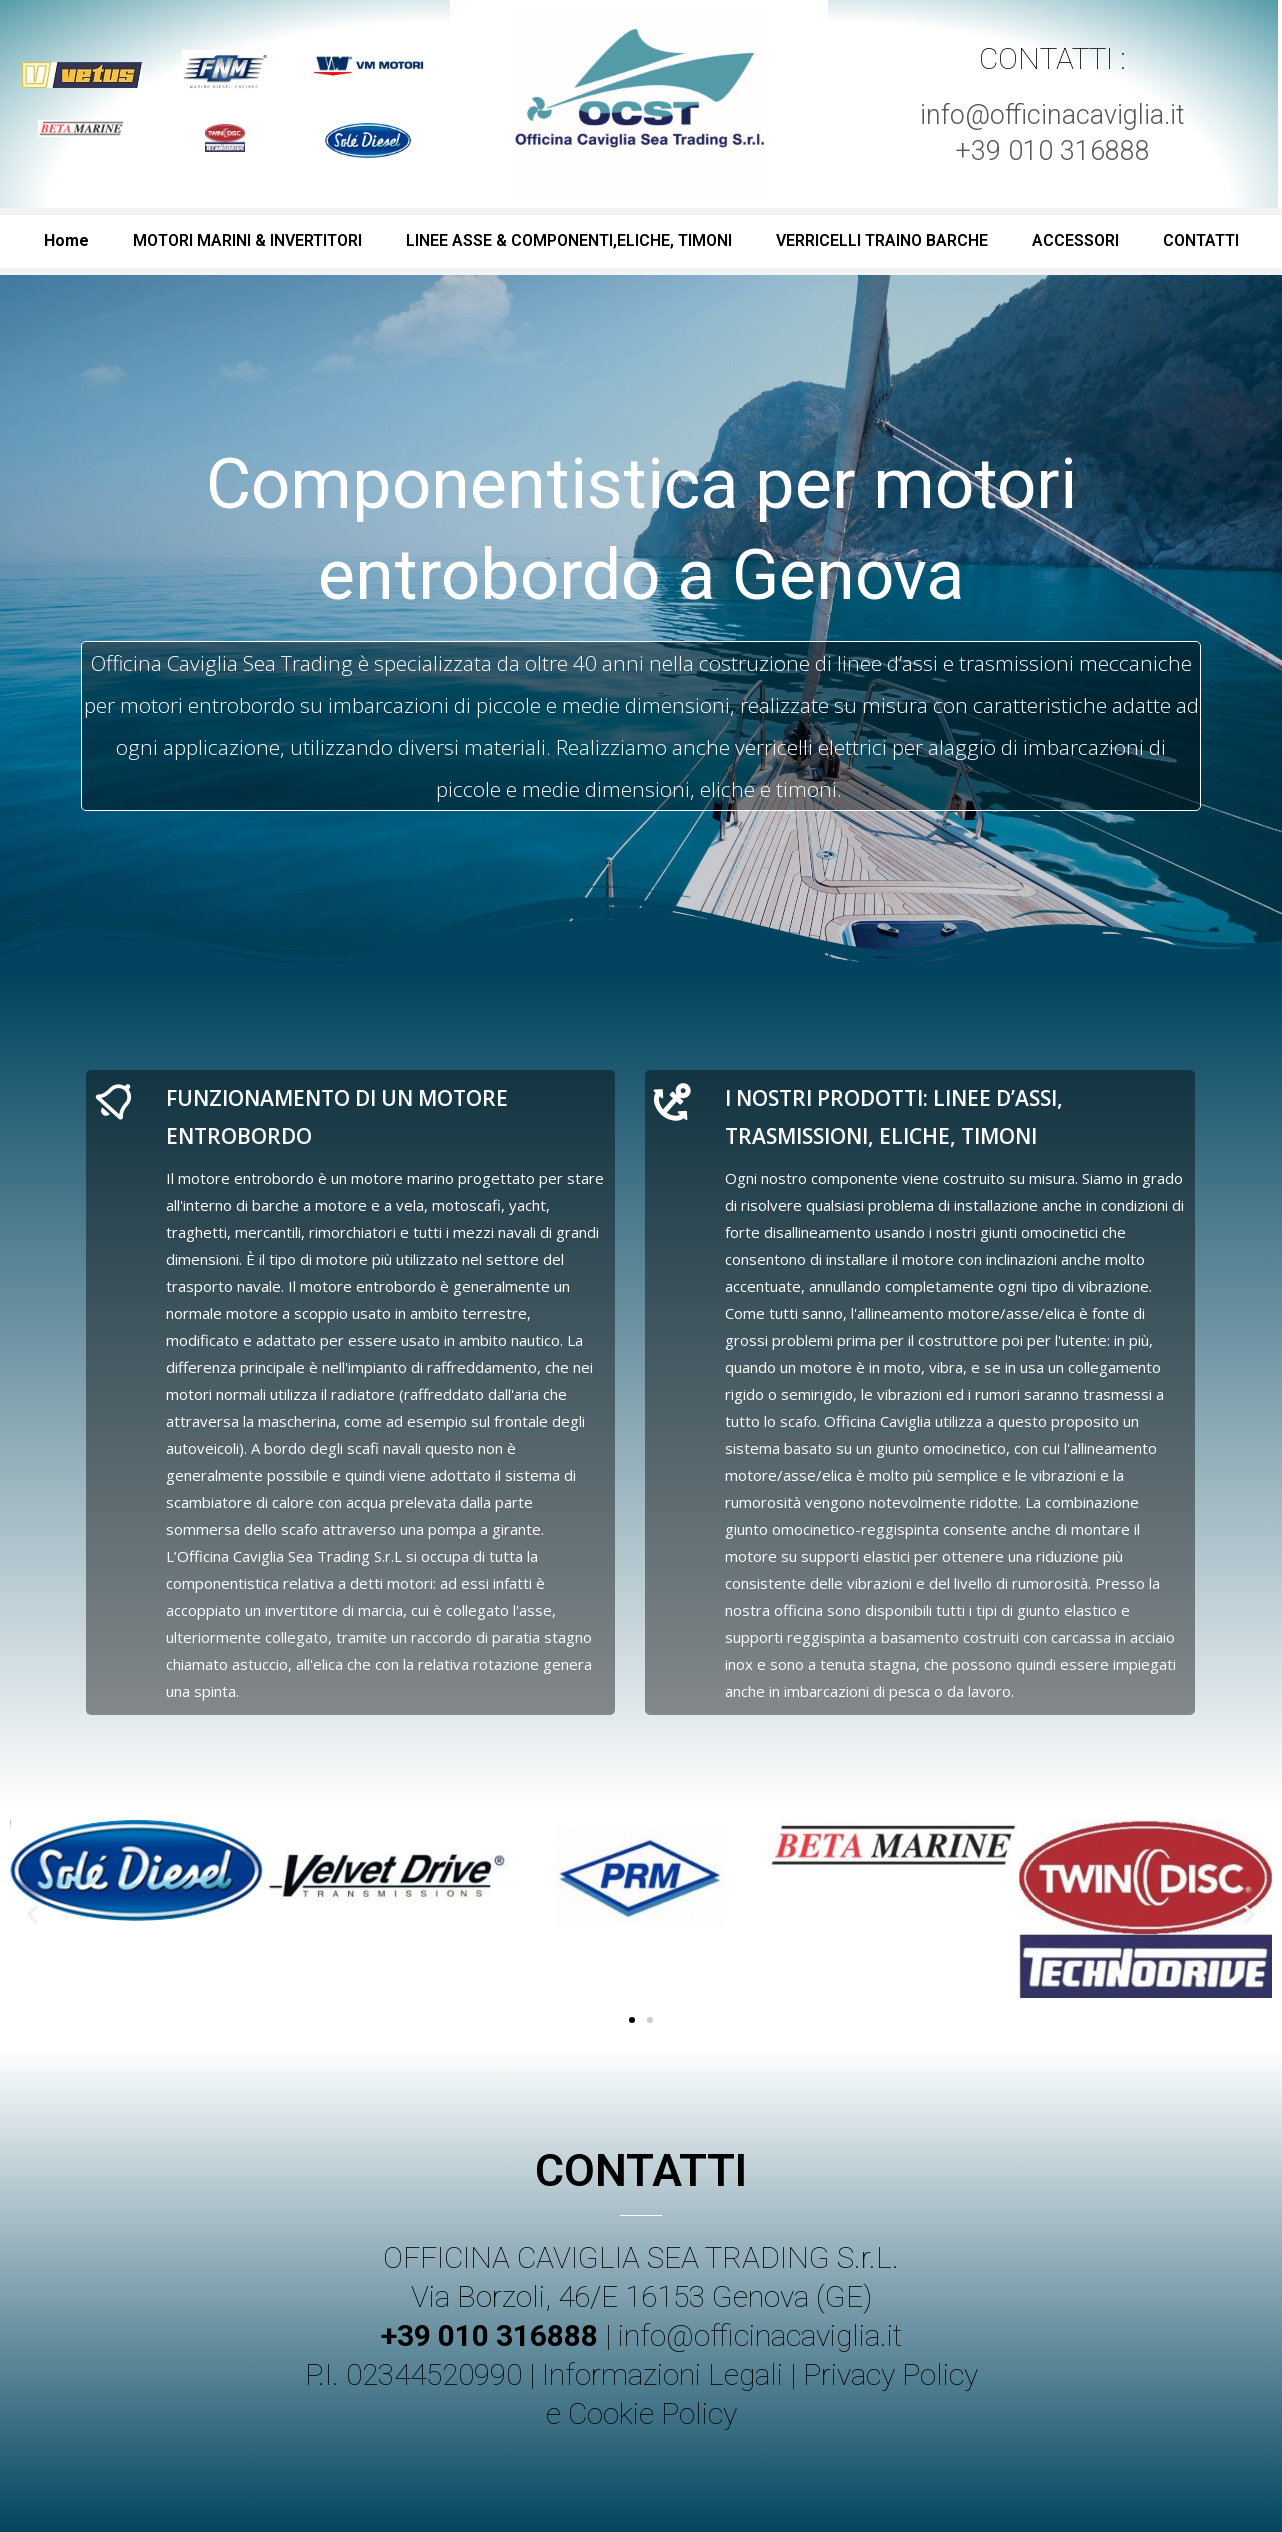 The image size is (1282, 2532). What do you see at coordinates (66, 240) in the screenshot?
I see `Home` at bounding box center [66, 240].